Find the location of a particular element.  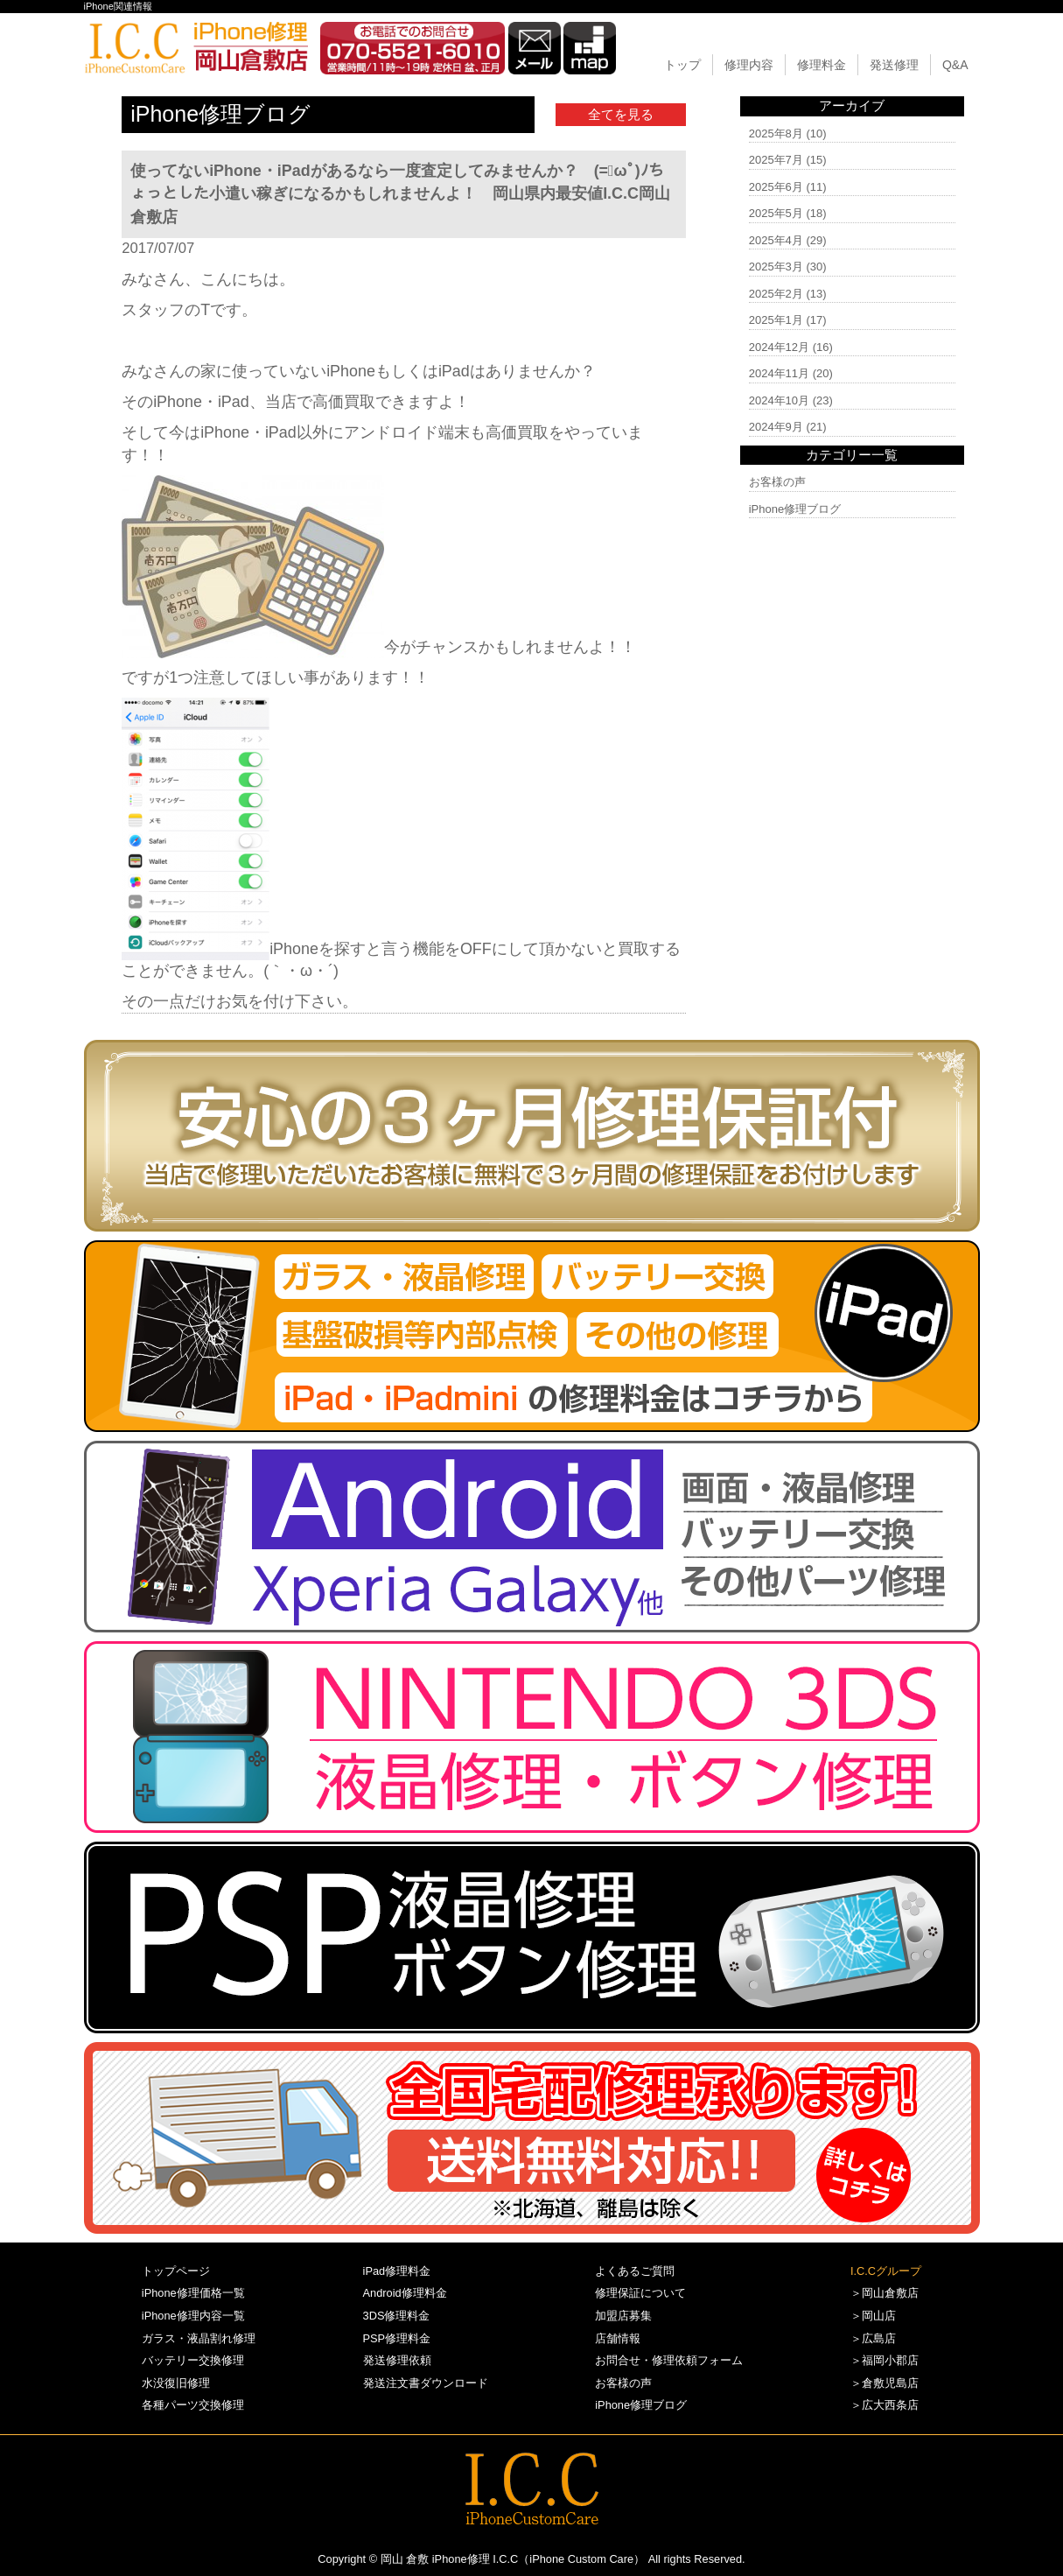

iPhone修理内容一覧 is located at coordinates (193, 2315).